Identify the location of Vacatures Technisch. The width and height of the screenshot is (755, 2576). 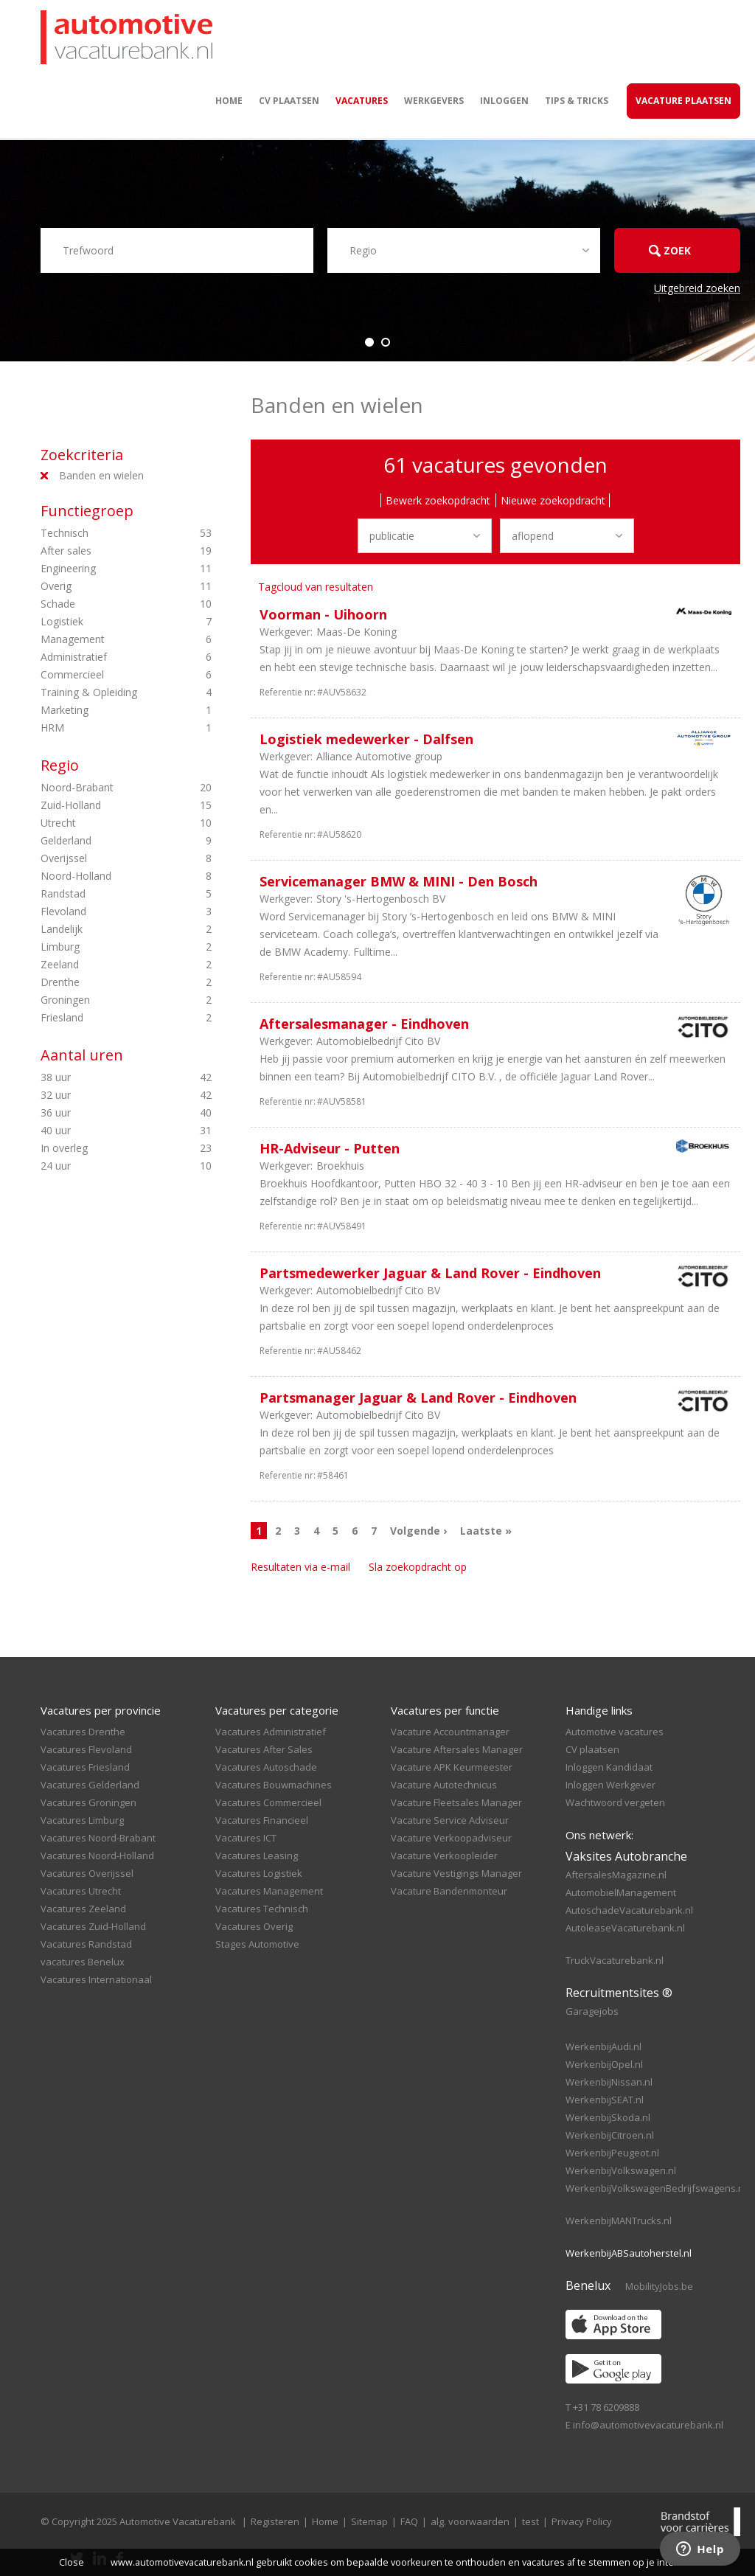
(261, 1908).